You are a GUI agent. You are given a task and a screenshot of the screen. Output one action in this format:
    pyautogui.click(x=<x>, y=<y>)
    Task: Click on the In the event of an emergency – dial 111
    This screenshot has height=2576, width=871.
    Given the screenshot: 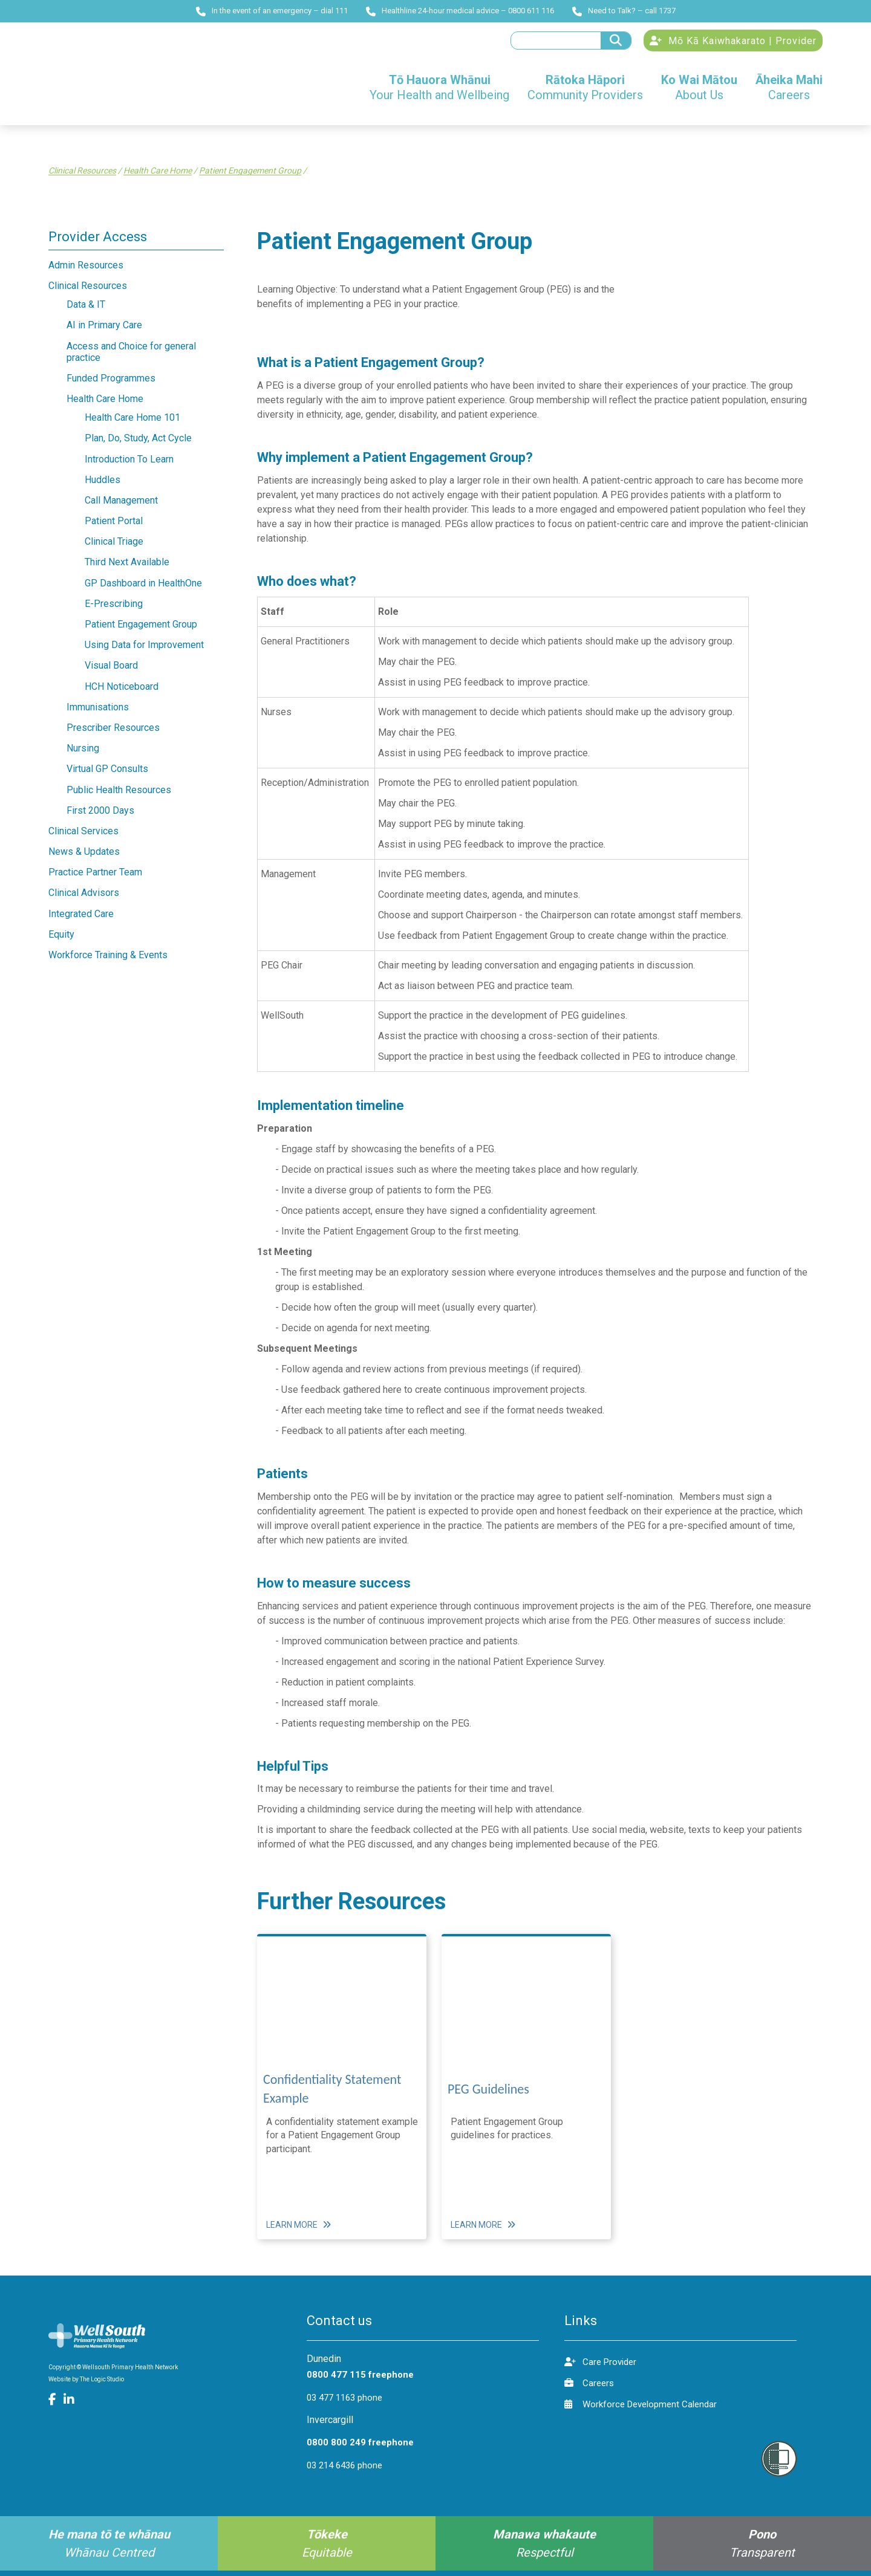 What is the action you would take?
    pyautogui.click(x=272, y=10)
    